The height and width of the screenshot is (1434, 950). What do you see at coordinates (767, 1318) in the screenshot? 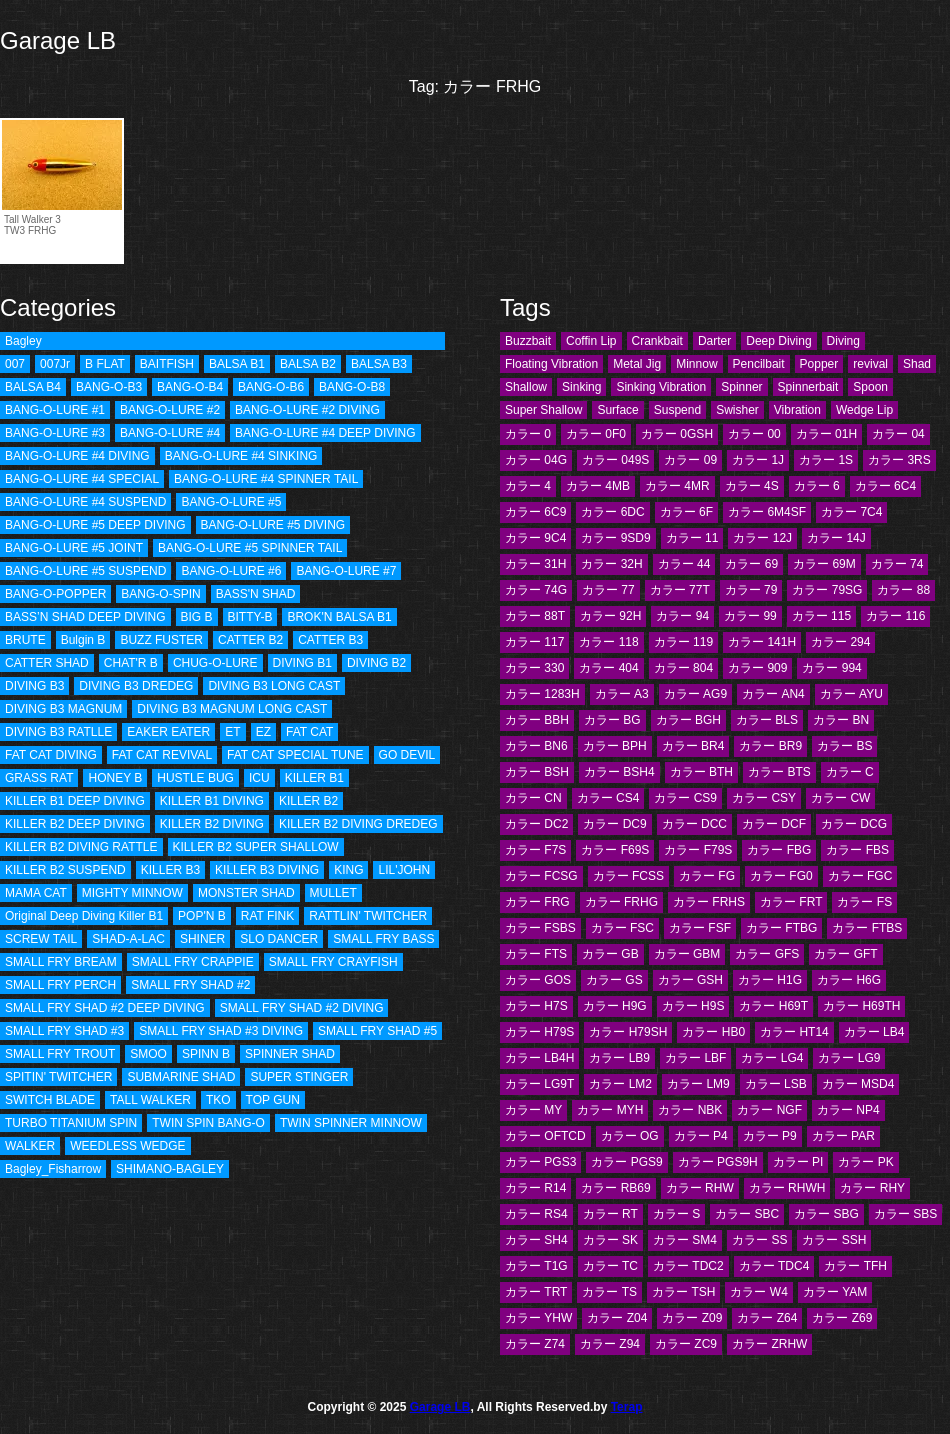
I see `カラー Z64` at bounding box center [767, 1318].